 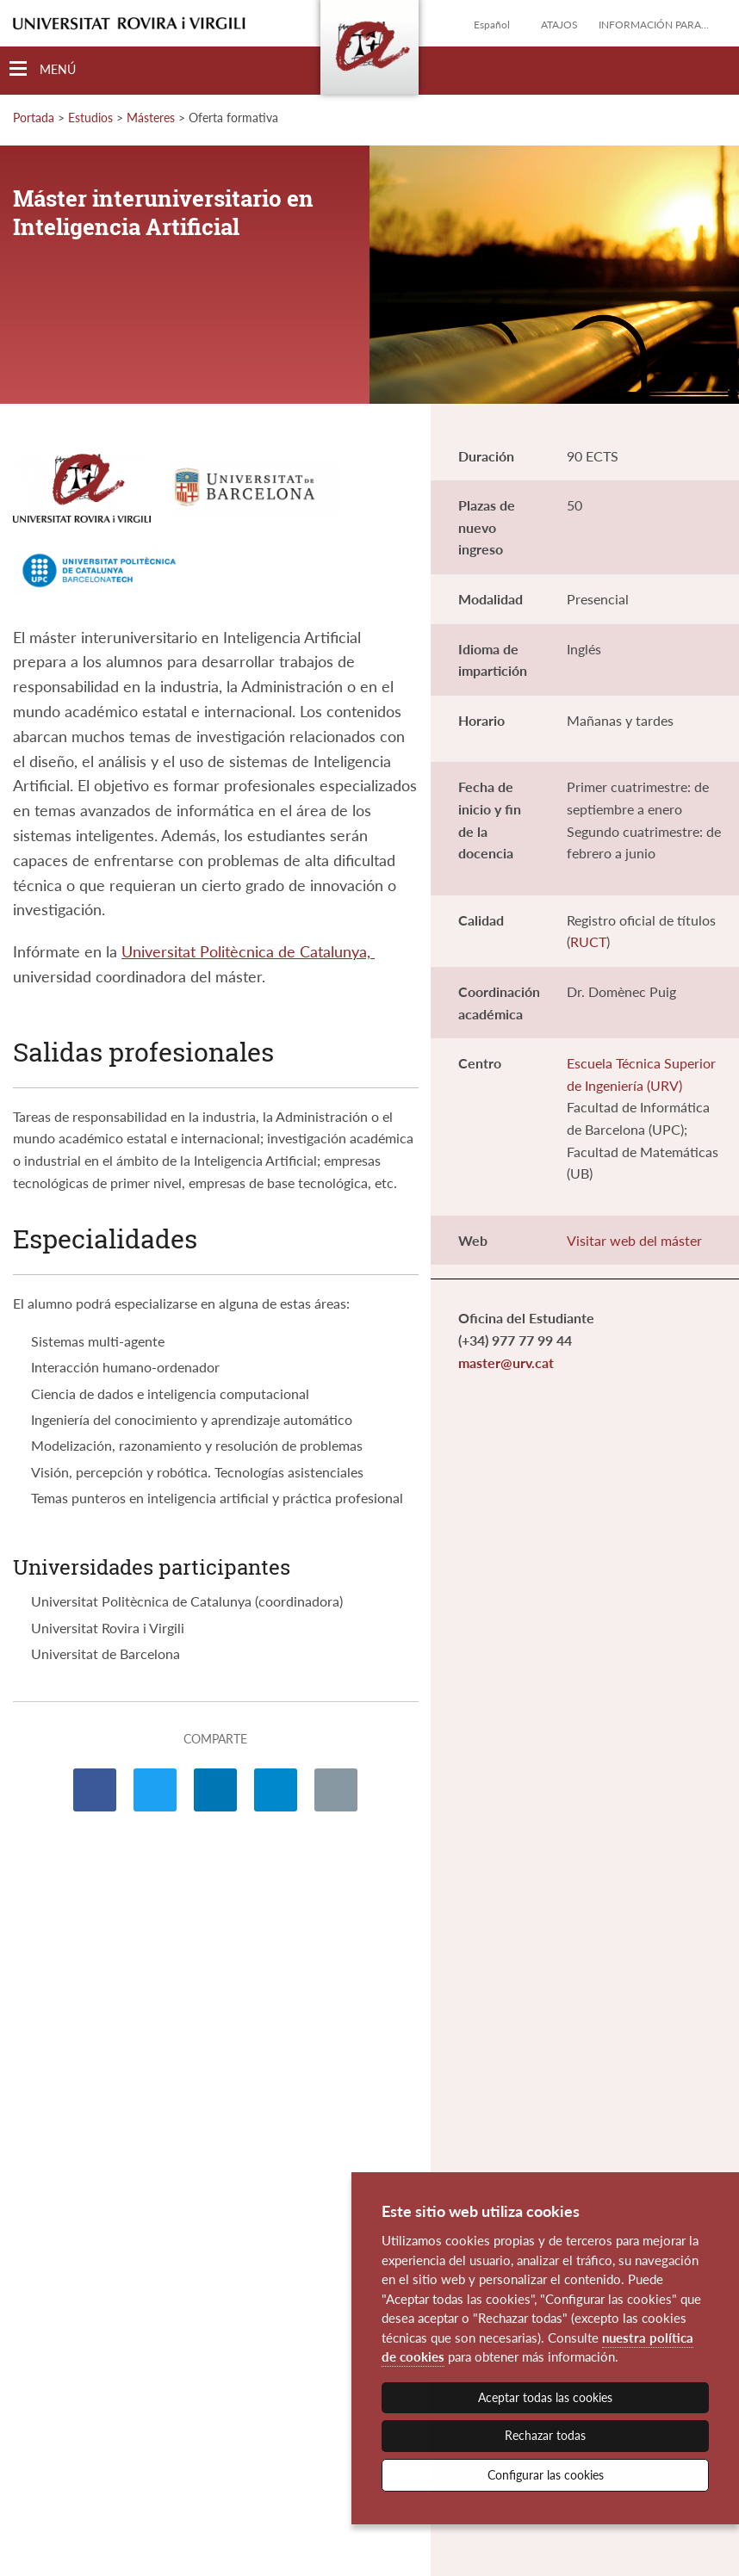 What do you see at coordinates (545, 2435) in the screenshot?
I see `Rechazar todas` at bounding box center [545, 2435].